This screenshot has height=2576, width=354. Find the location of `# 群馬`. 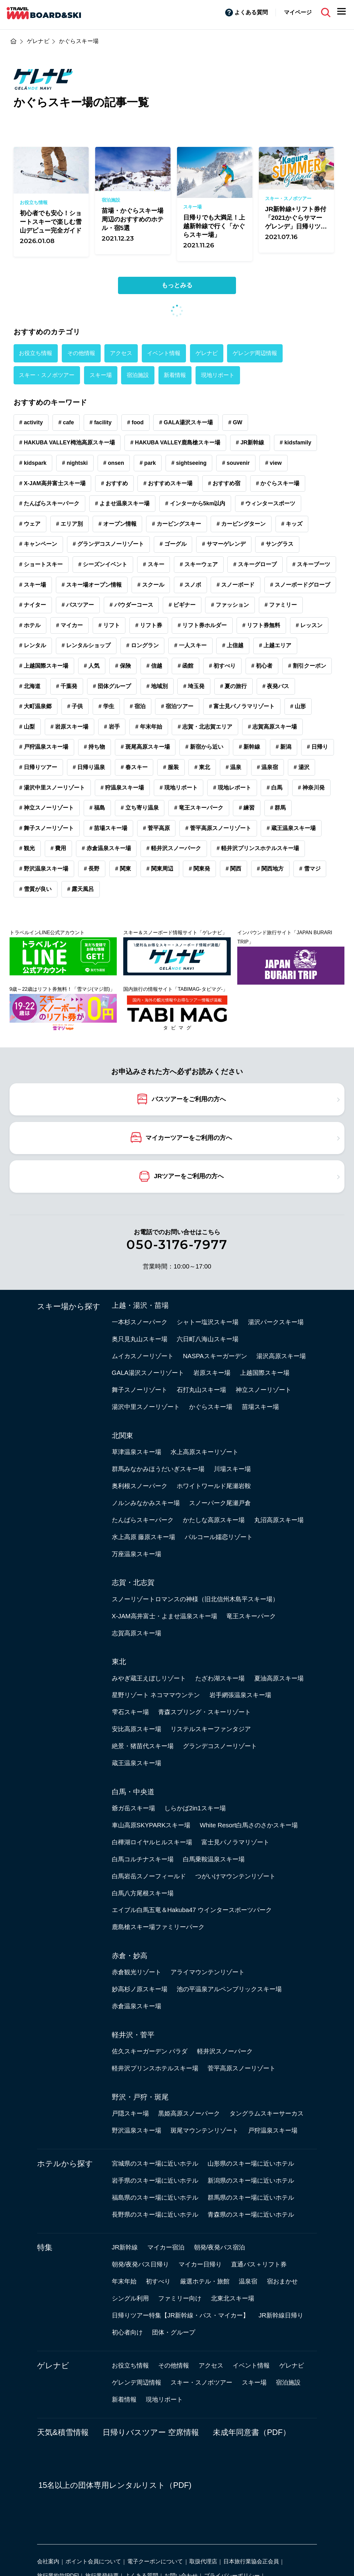

# 群馬 is located at coordinates (278, 808).